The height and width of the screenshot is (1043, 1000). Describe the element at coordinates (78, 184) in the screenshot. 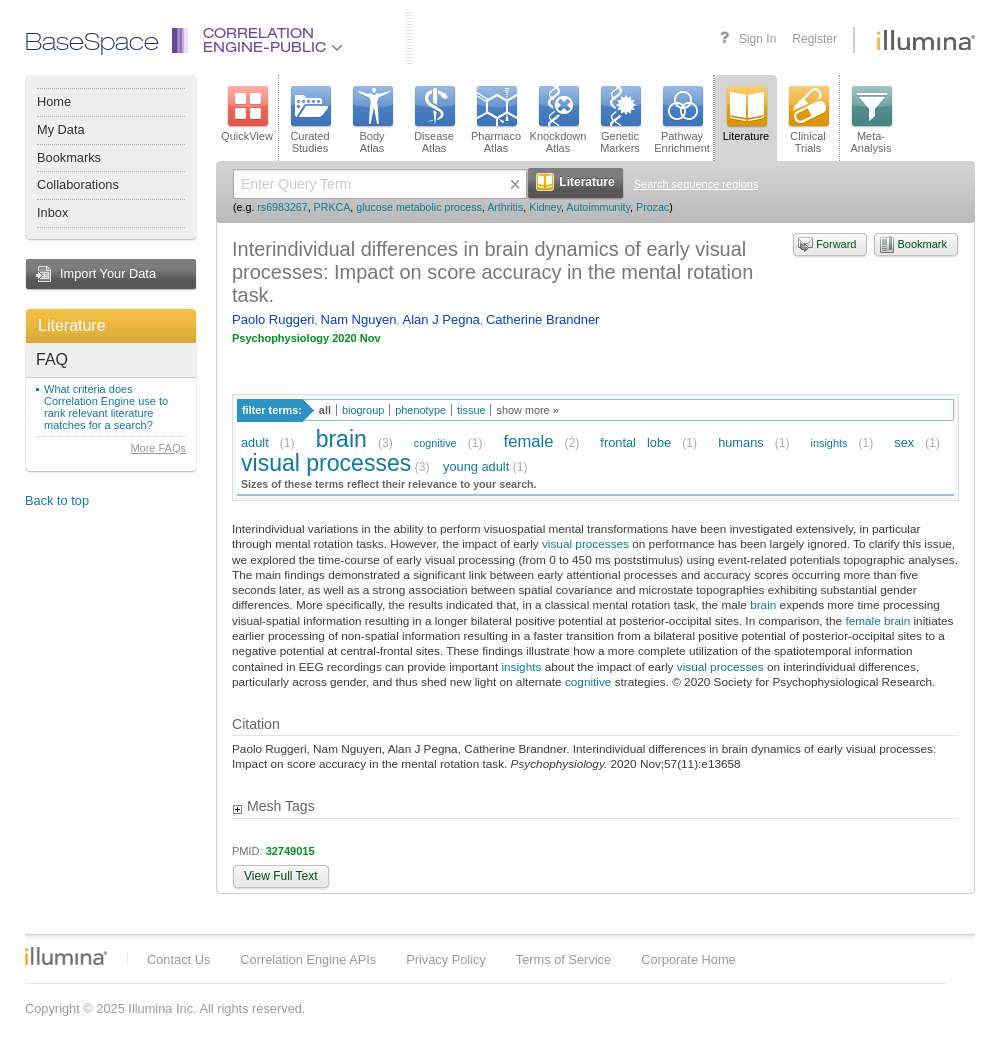

I see `Collaborations` at that location.